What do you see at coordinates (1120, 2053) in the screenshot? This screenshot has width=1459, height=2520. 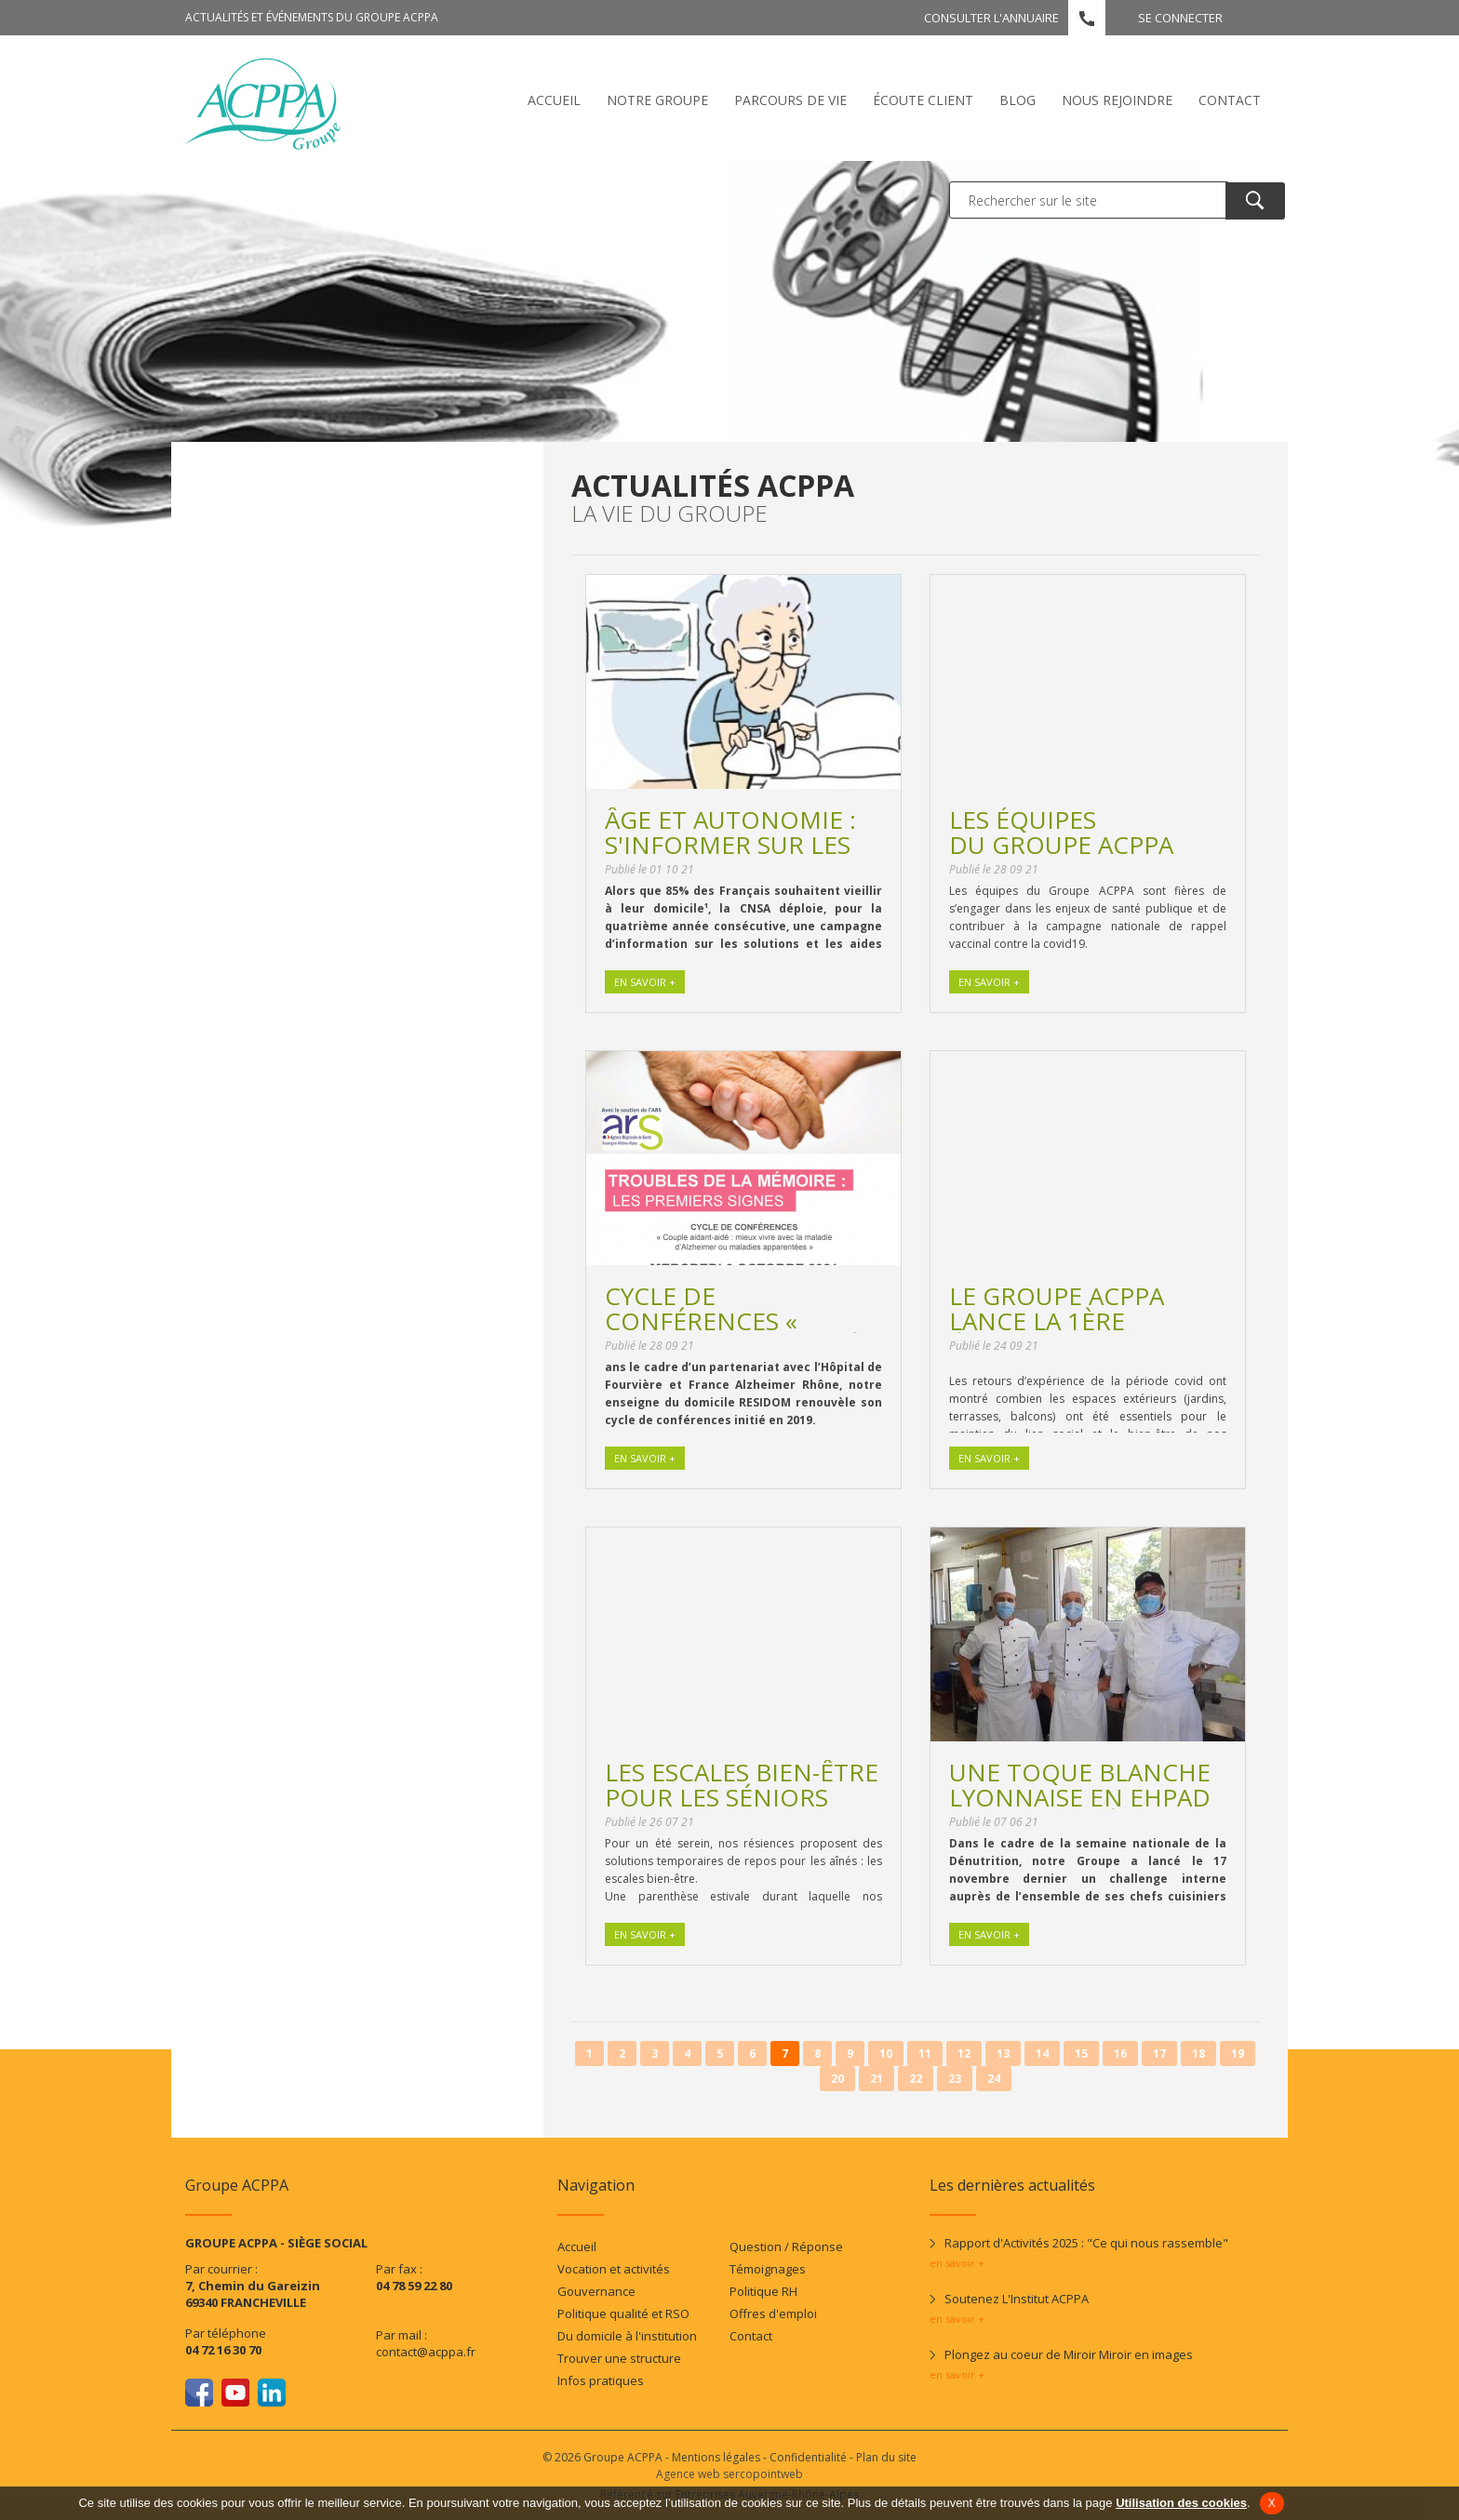 I see `16` at bounding box center [1120, 2053].